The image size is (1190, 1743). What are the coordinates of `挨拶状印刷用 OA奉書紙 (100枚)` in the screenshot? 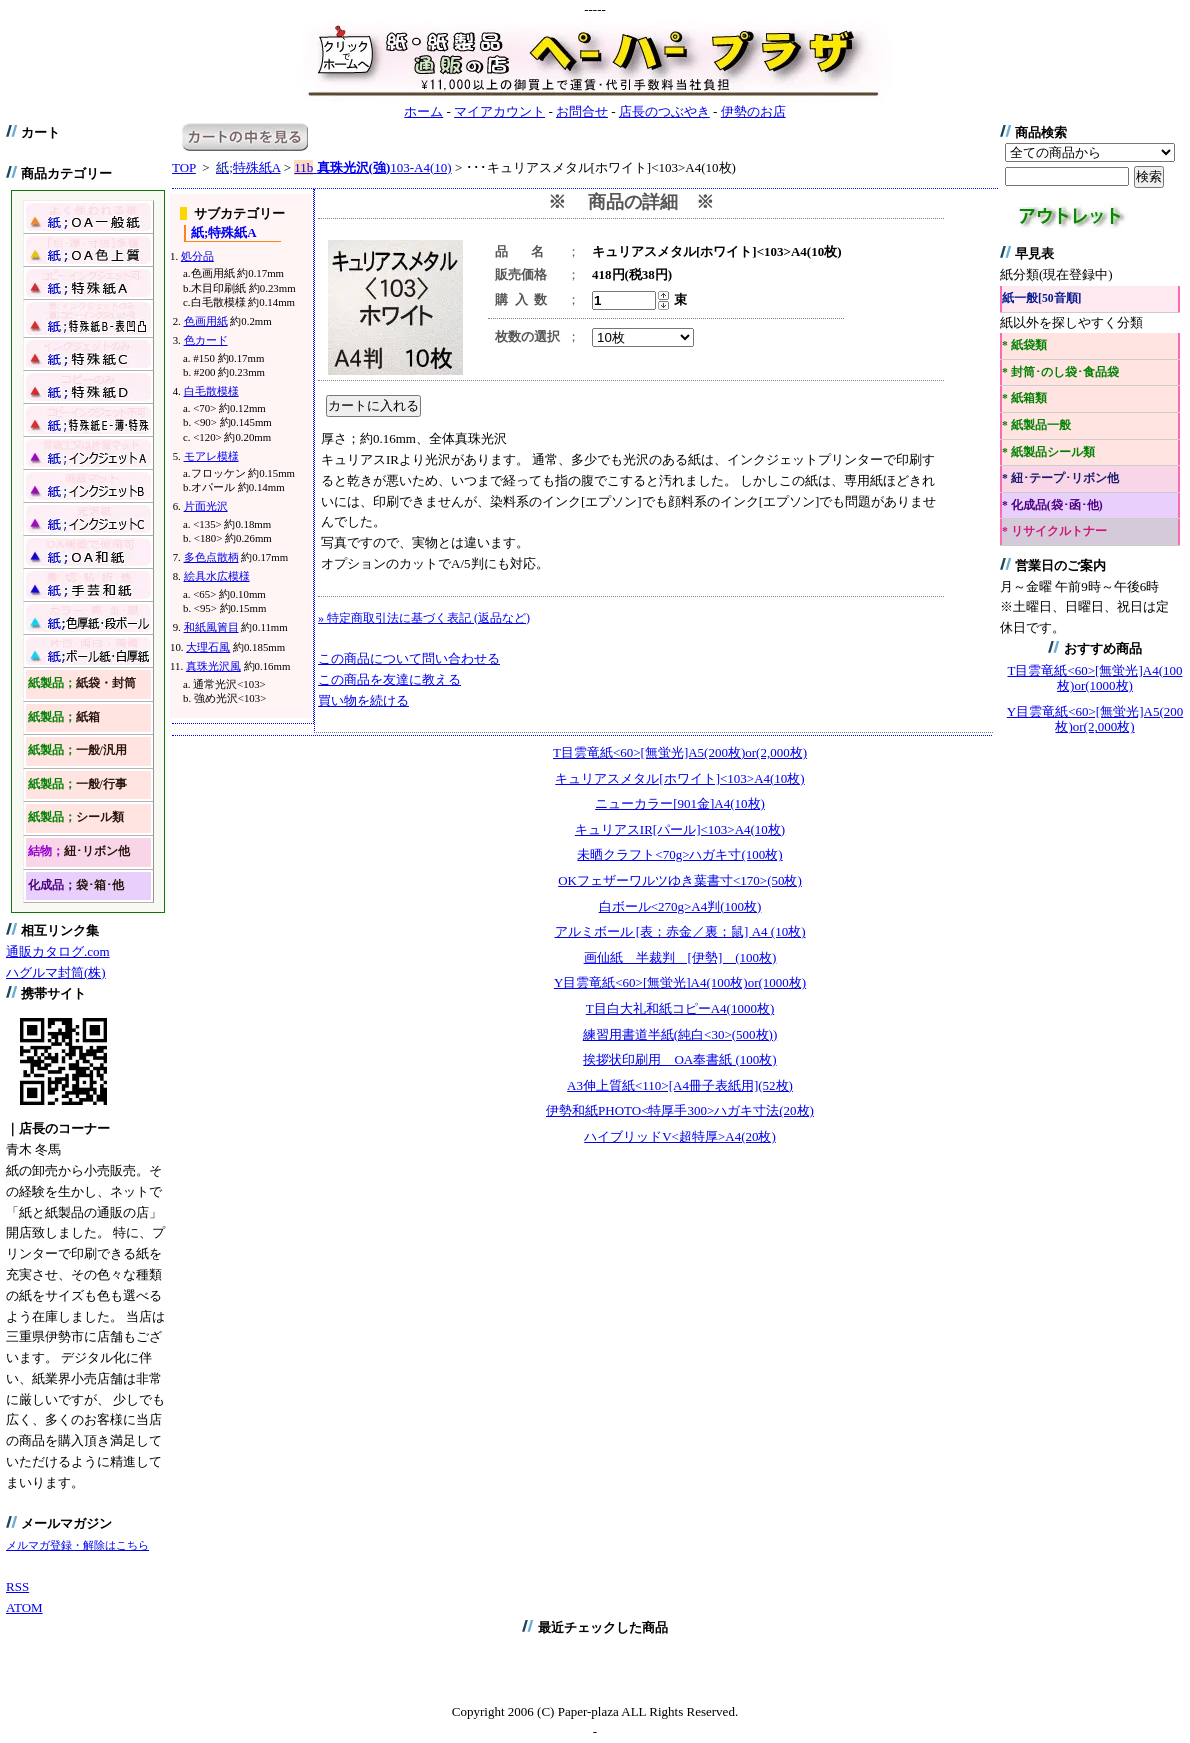 It's located at (679, 1059).